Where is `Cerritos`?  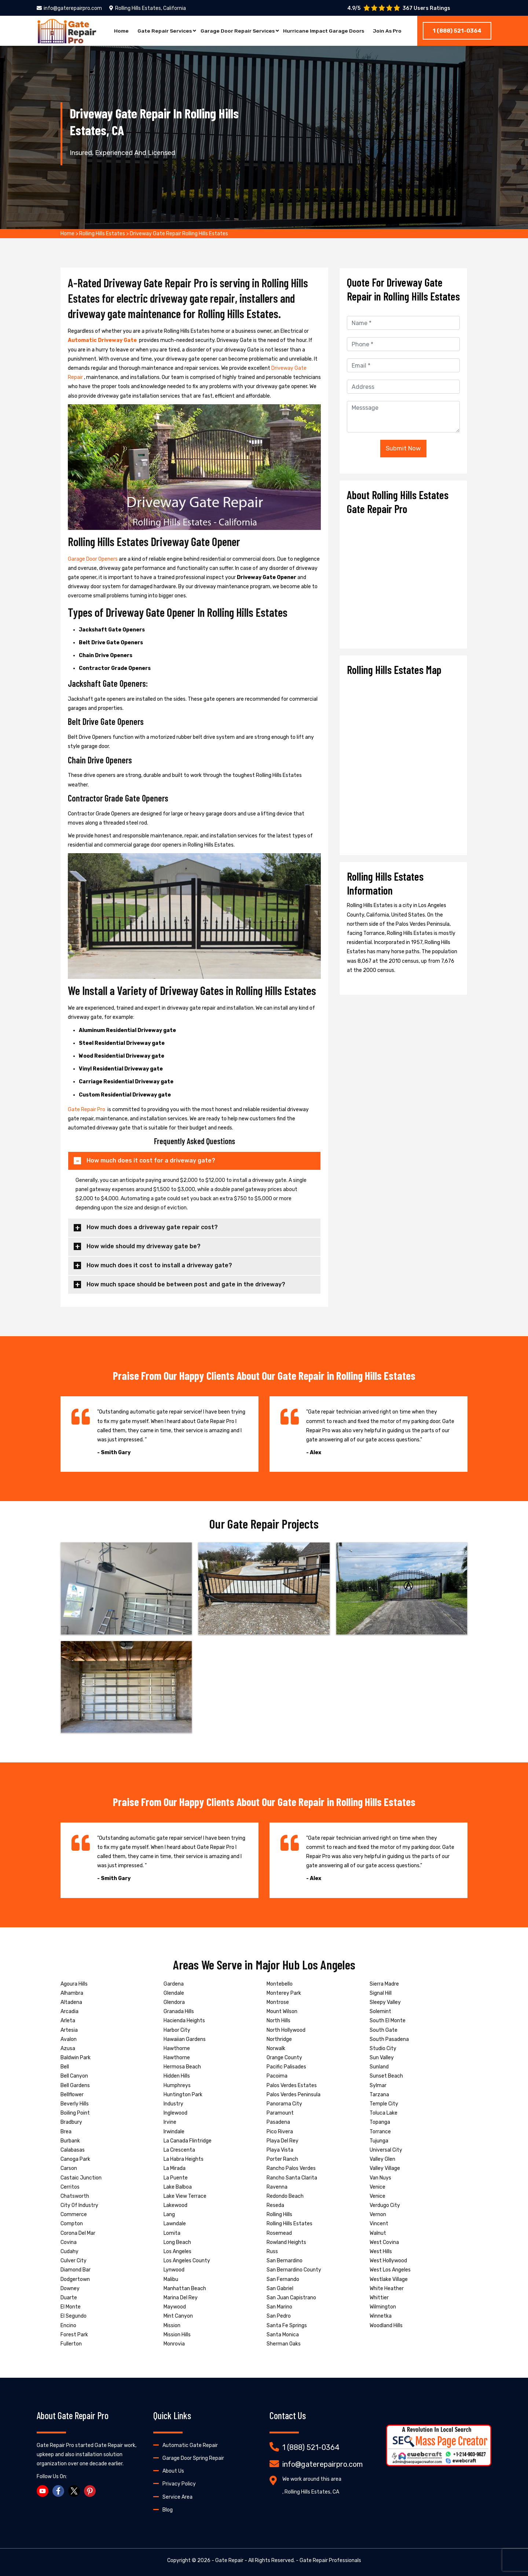 Cerritos is located at coordinates (70, 2187).